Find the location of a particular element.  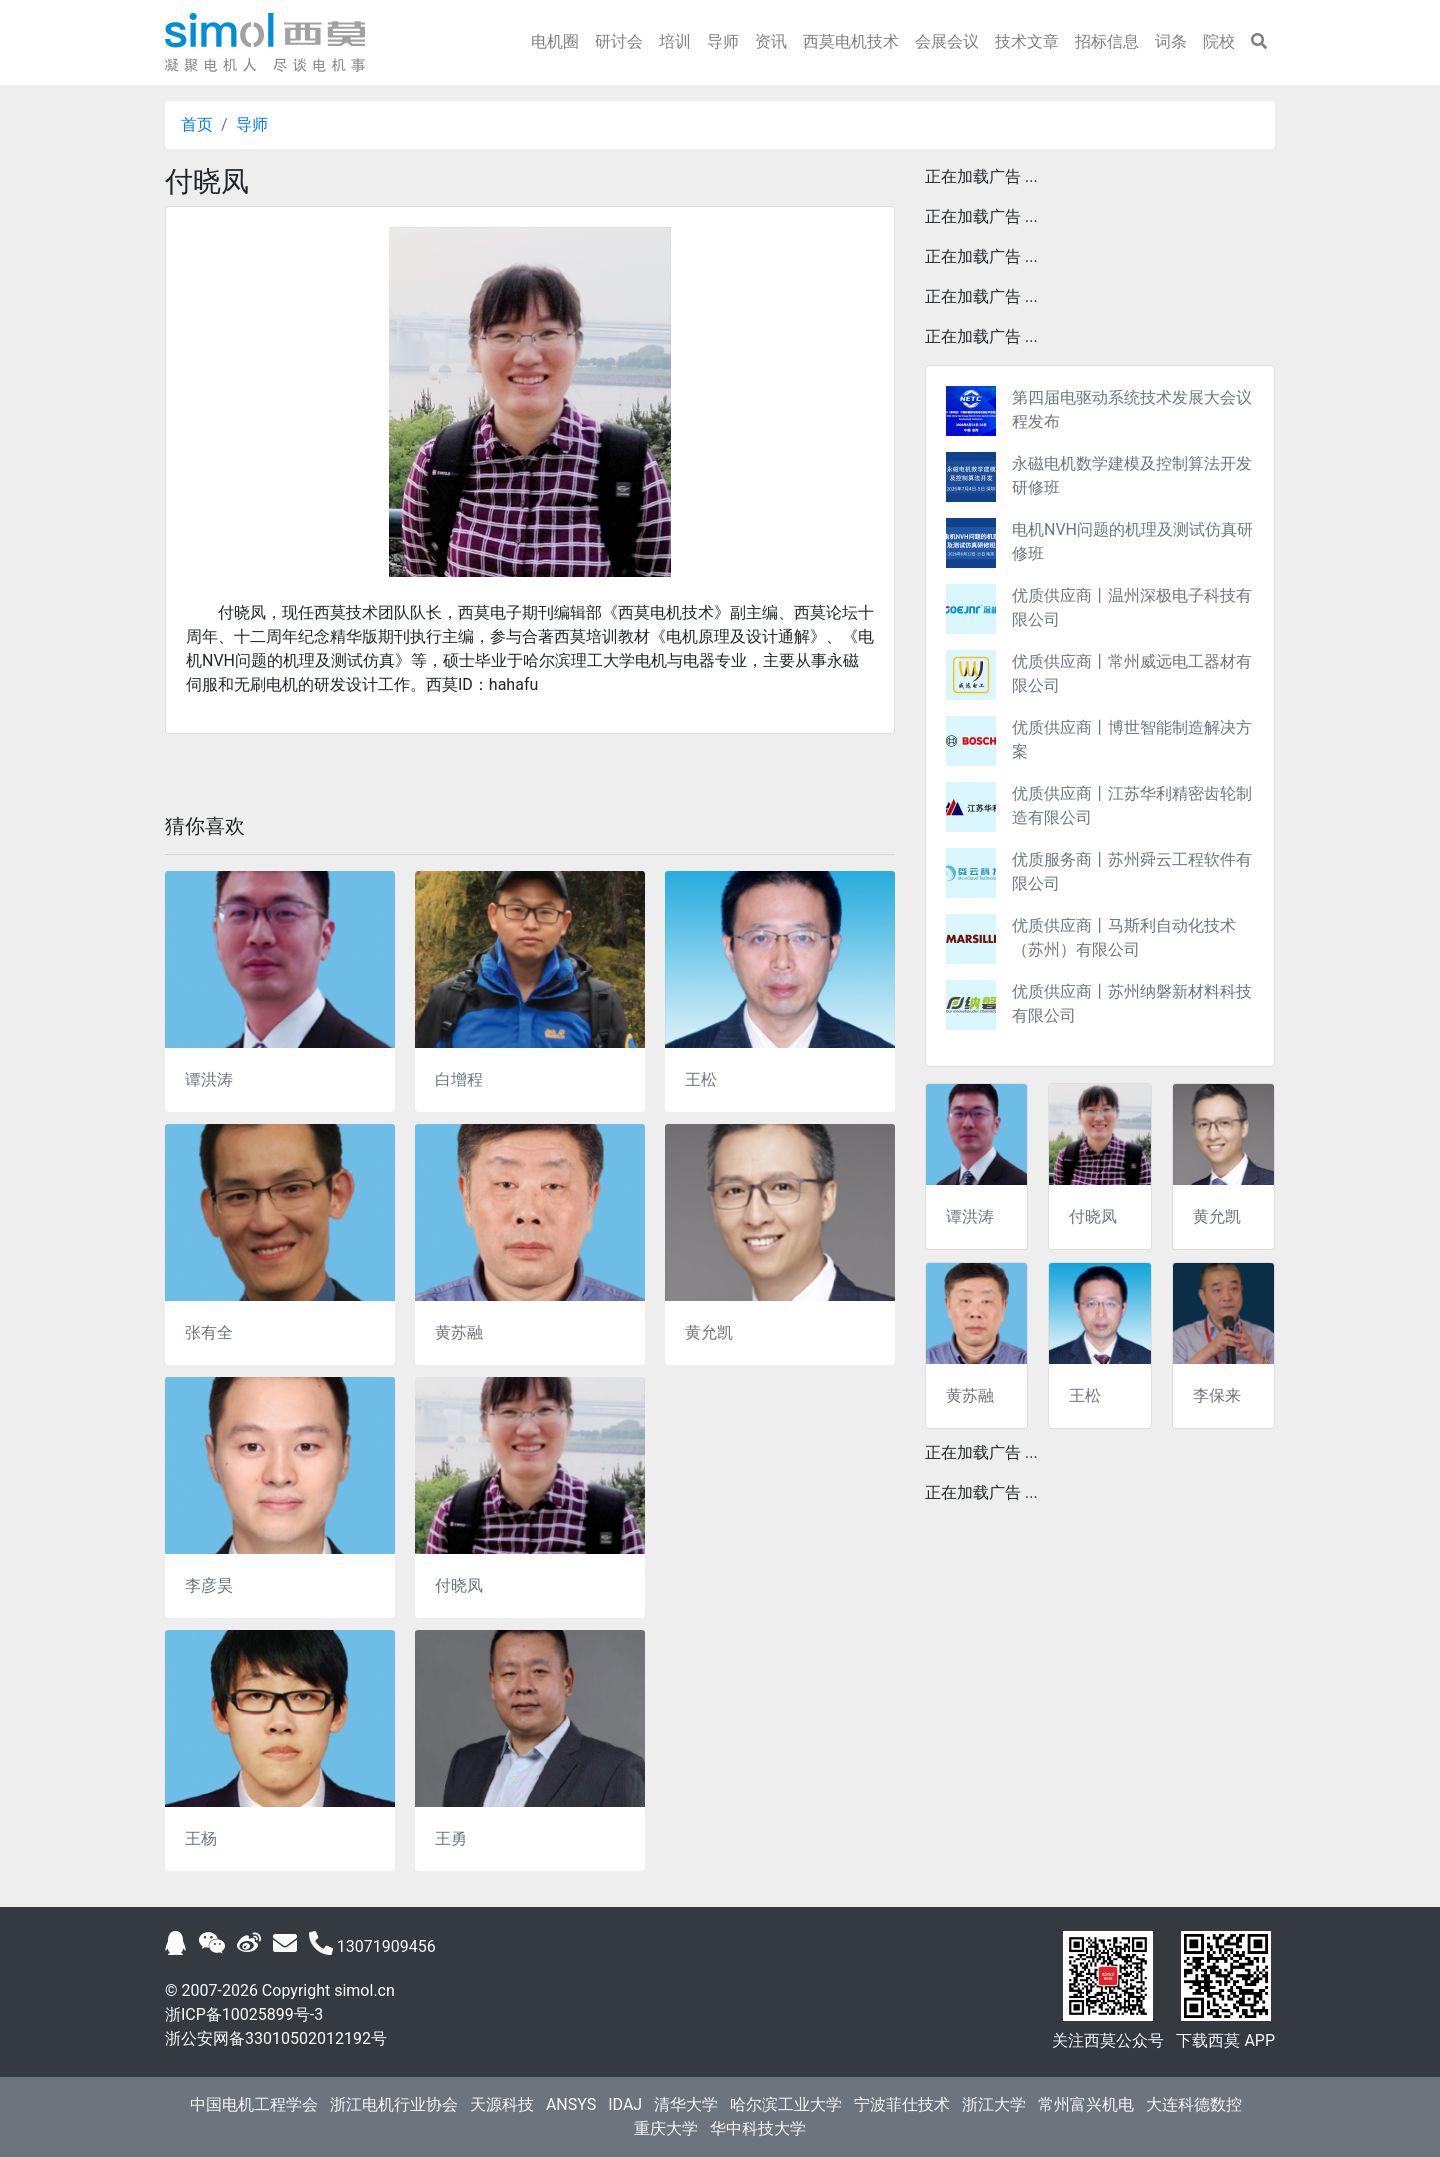

华中科技大学 is located at coordinates (758, 2128).